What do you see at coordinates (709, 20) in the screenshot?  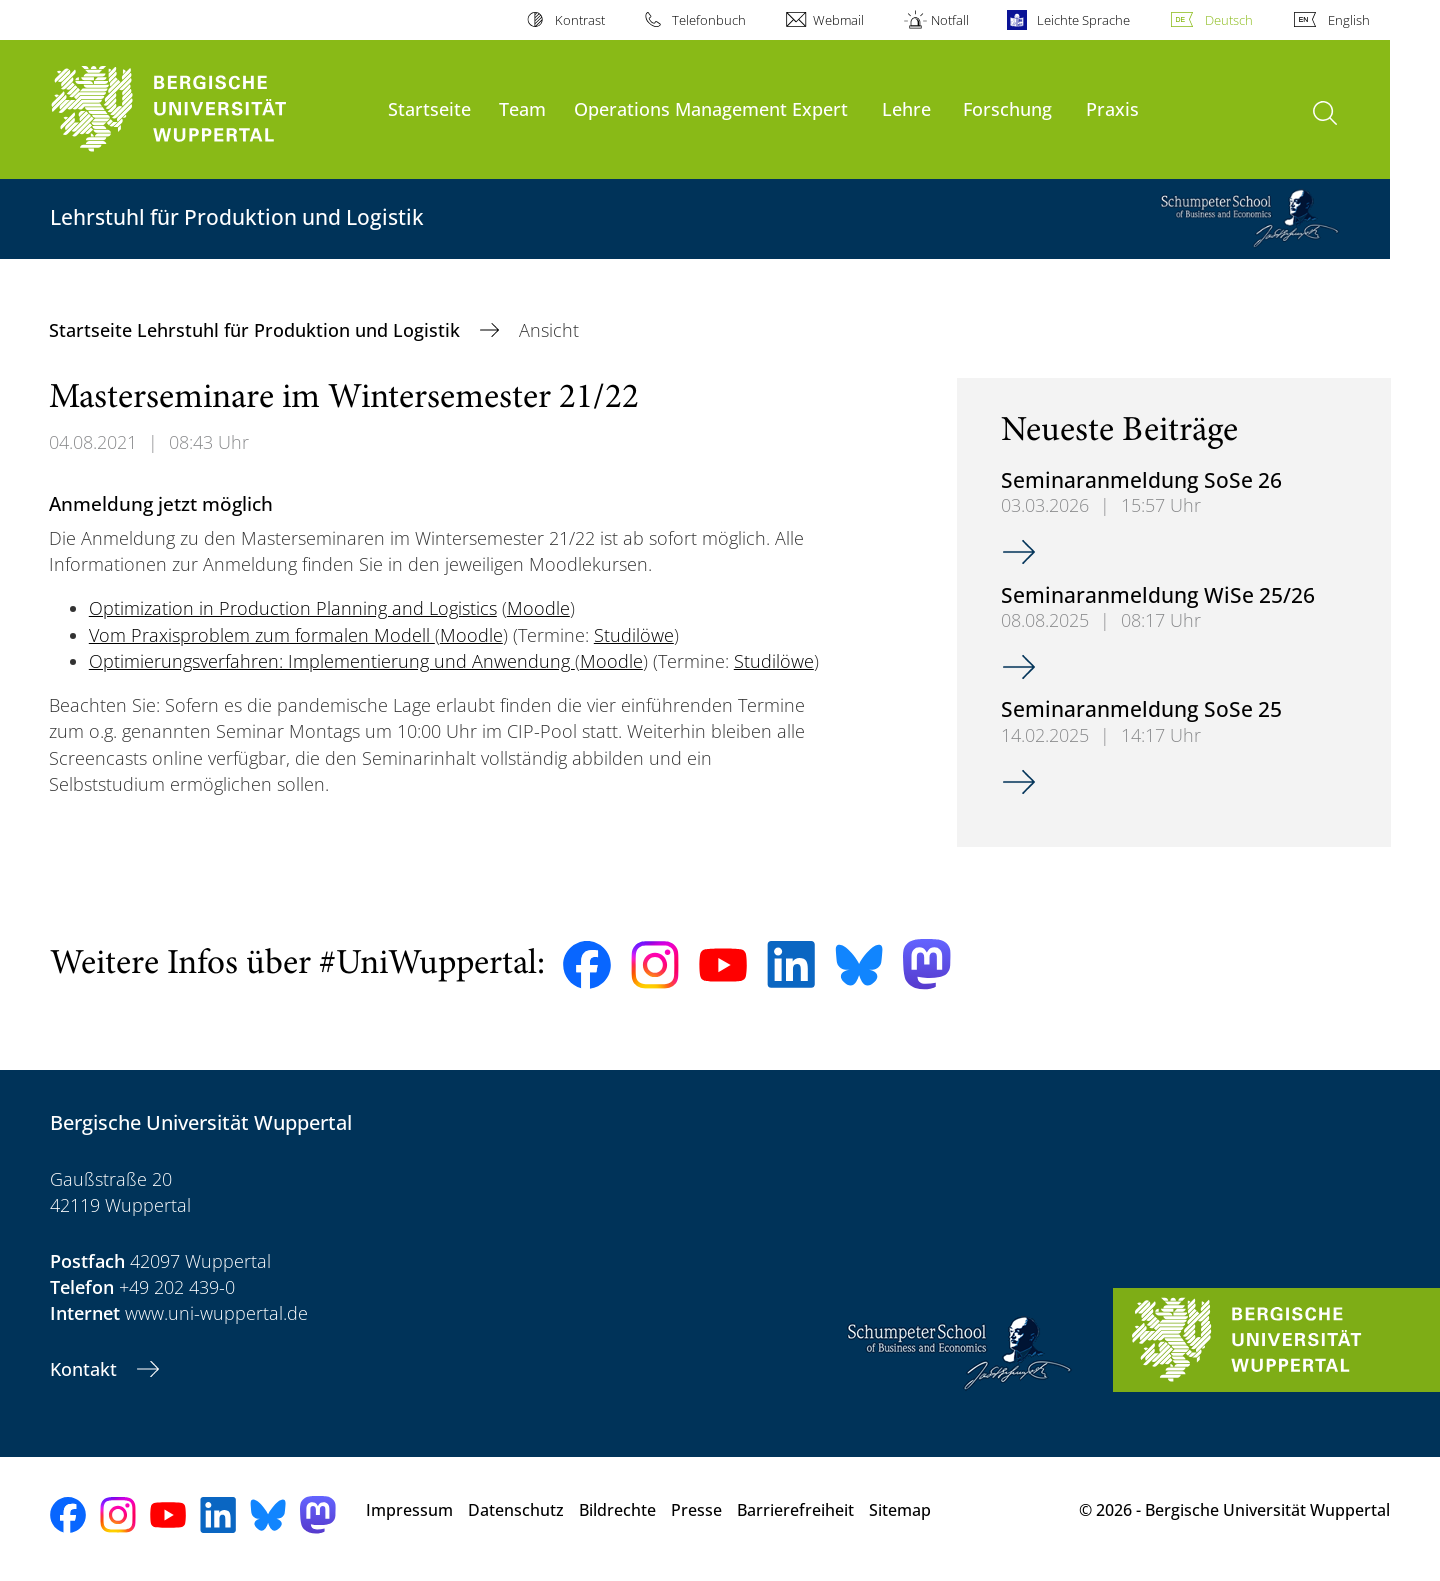 I see `Telefonbuch` at bounding box center [709, 20].